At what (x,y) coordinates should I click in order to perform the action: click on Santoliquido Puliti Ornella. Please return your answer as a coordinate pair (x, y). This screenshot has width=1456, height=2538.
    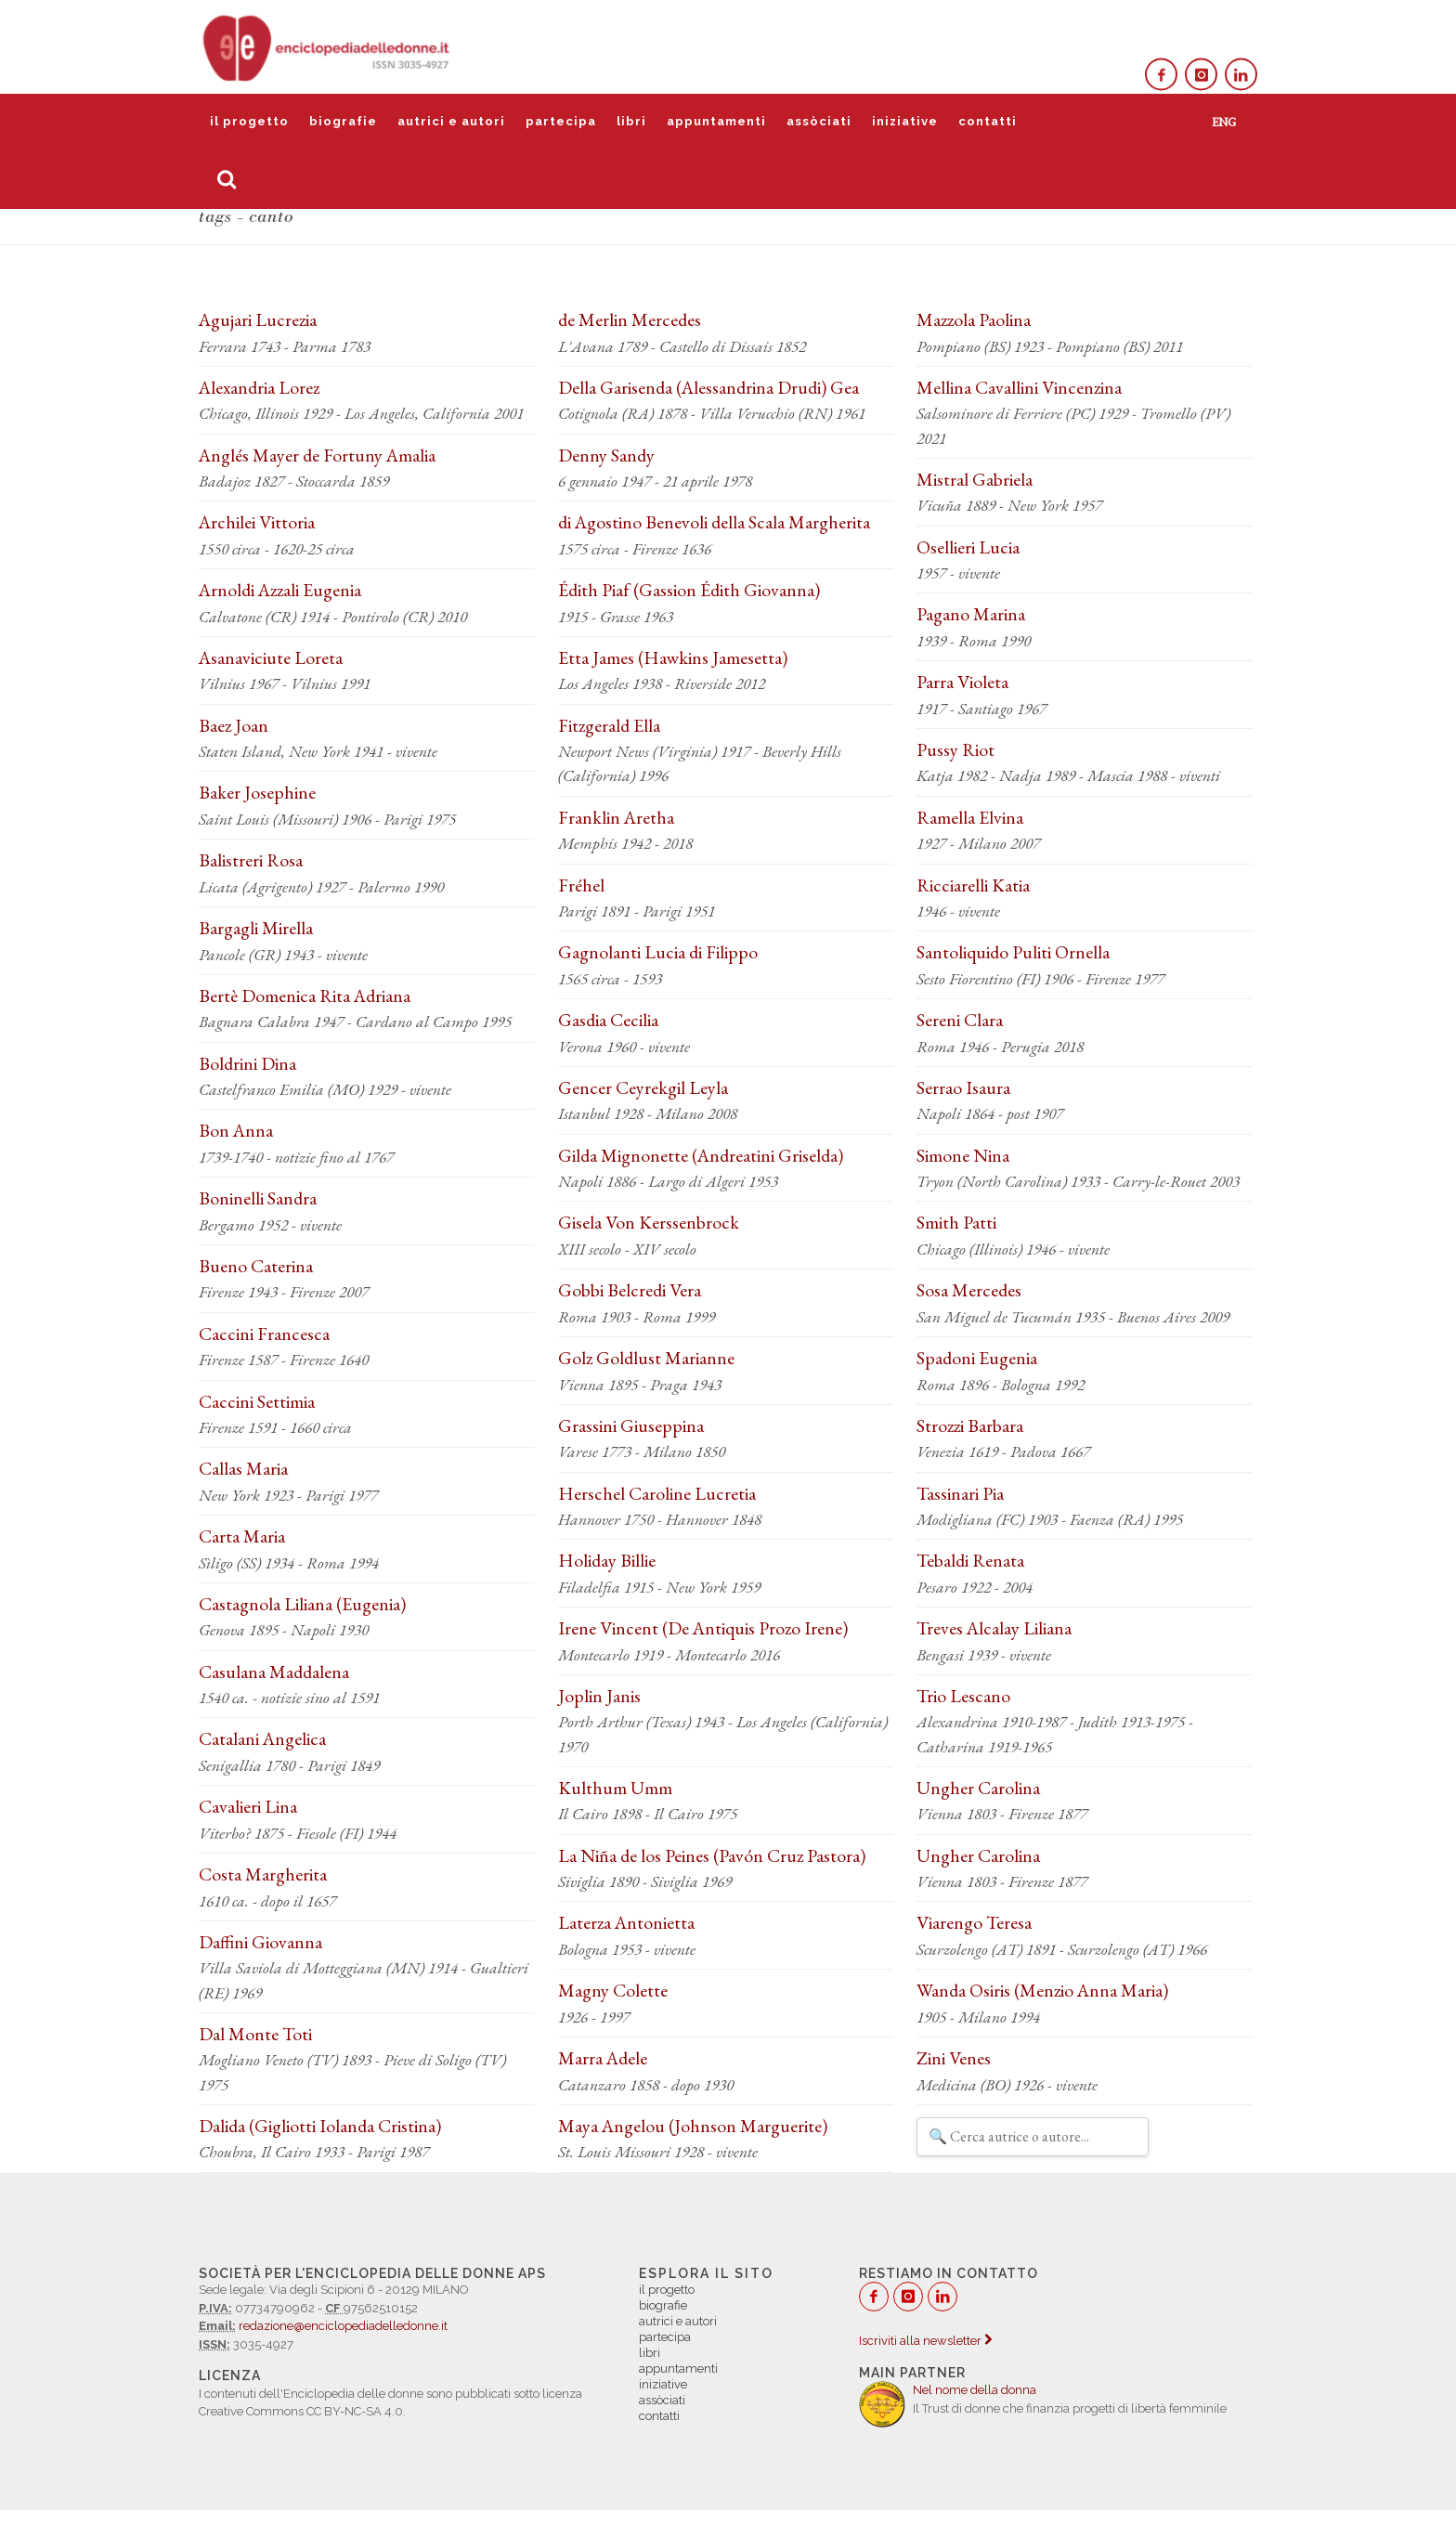
    Looking at the image, I should click on (1013, 952).